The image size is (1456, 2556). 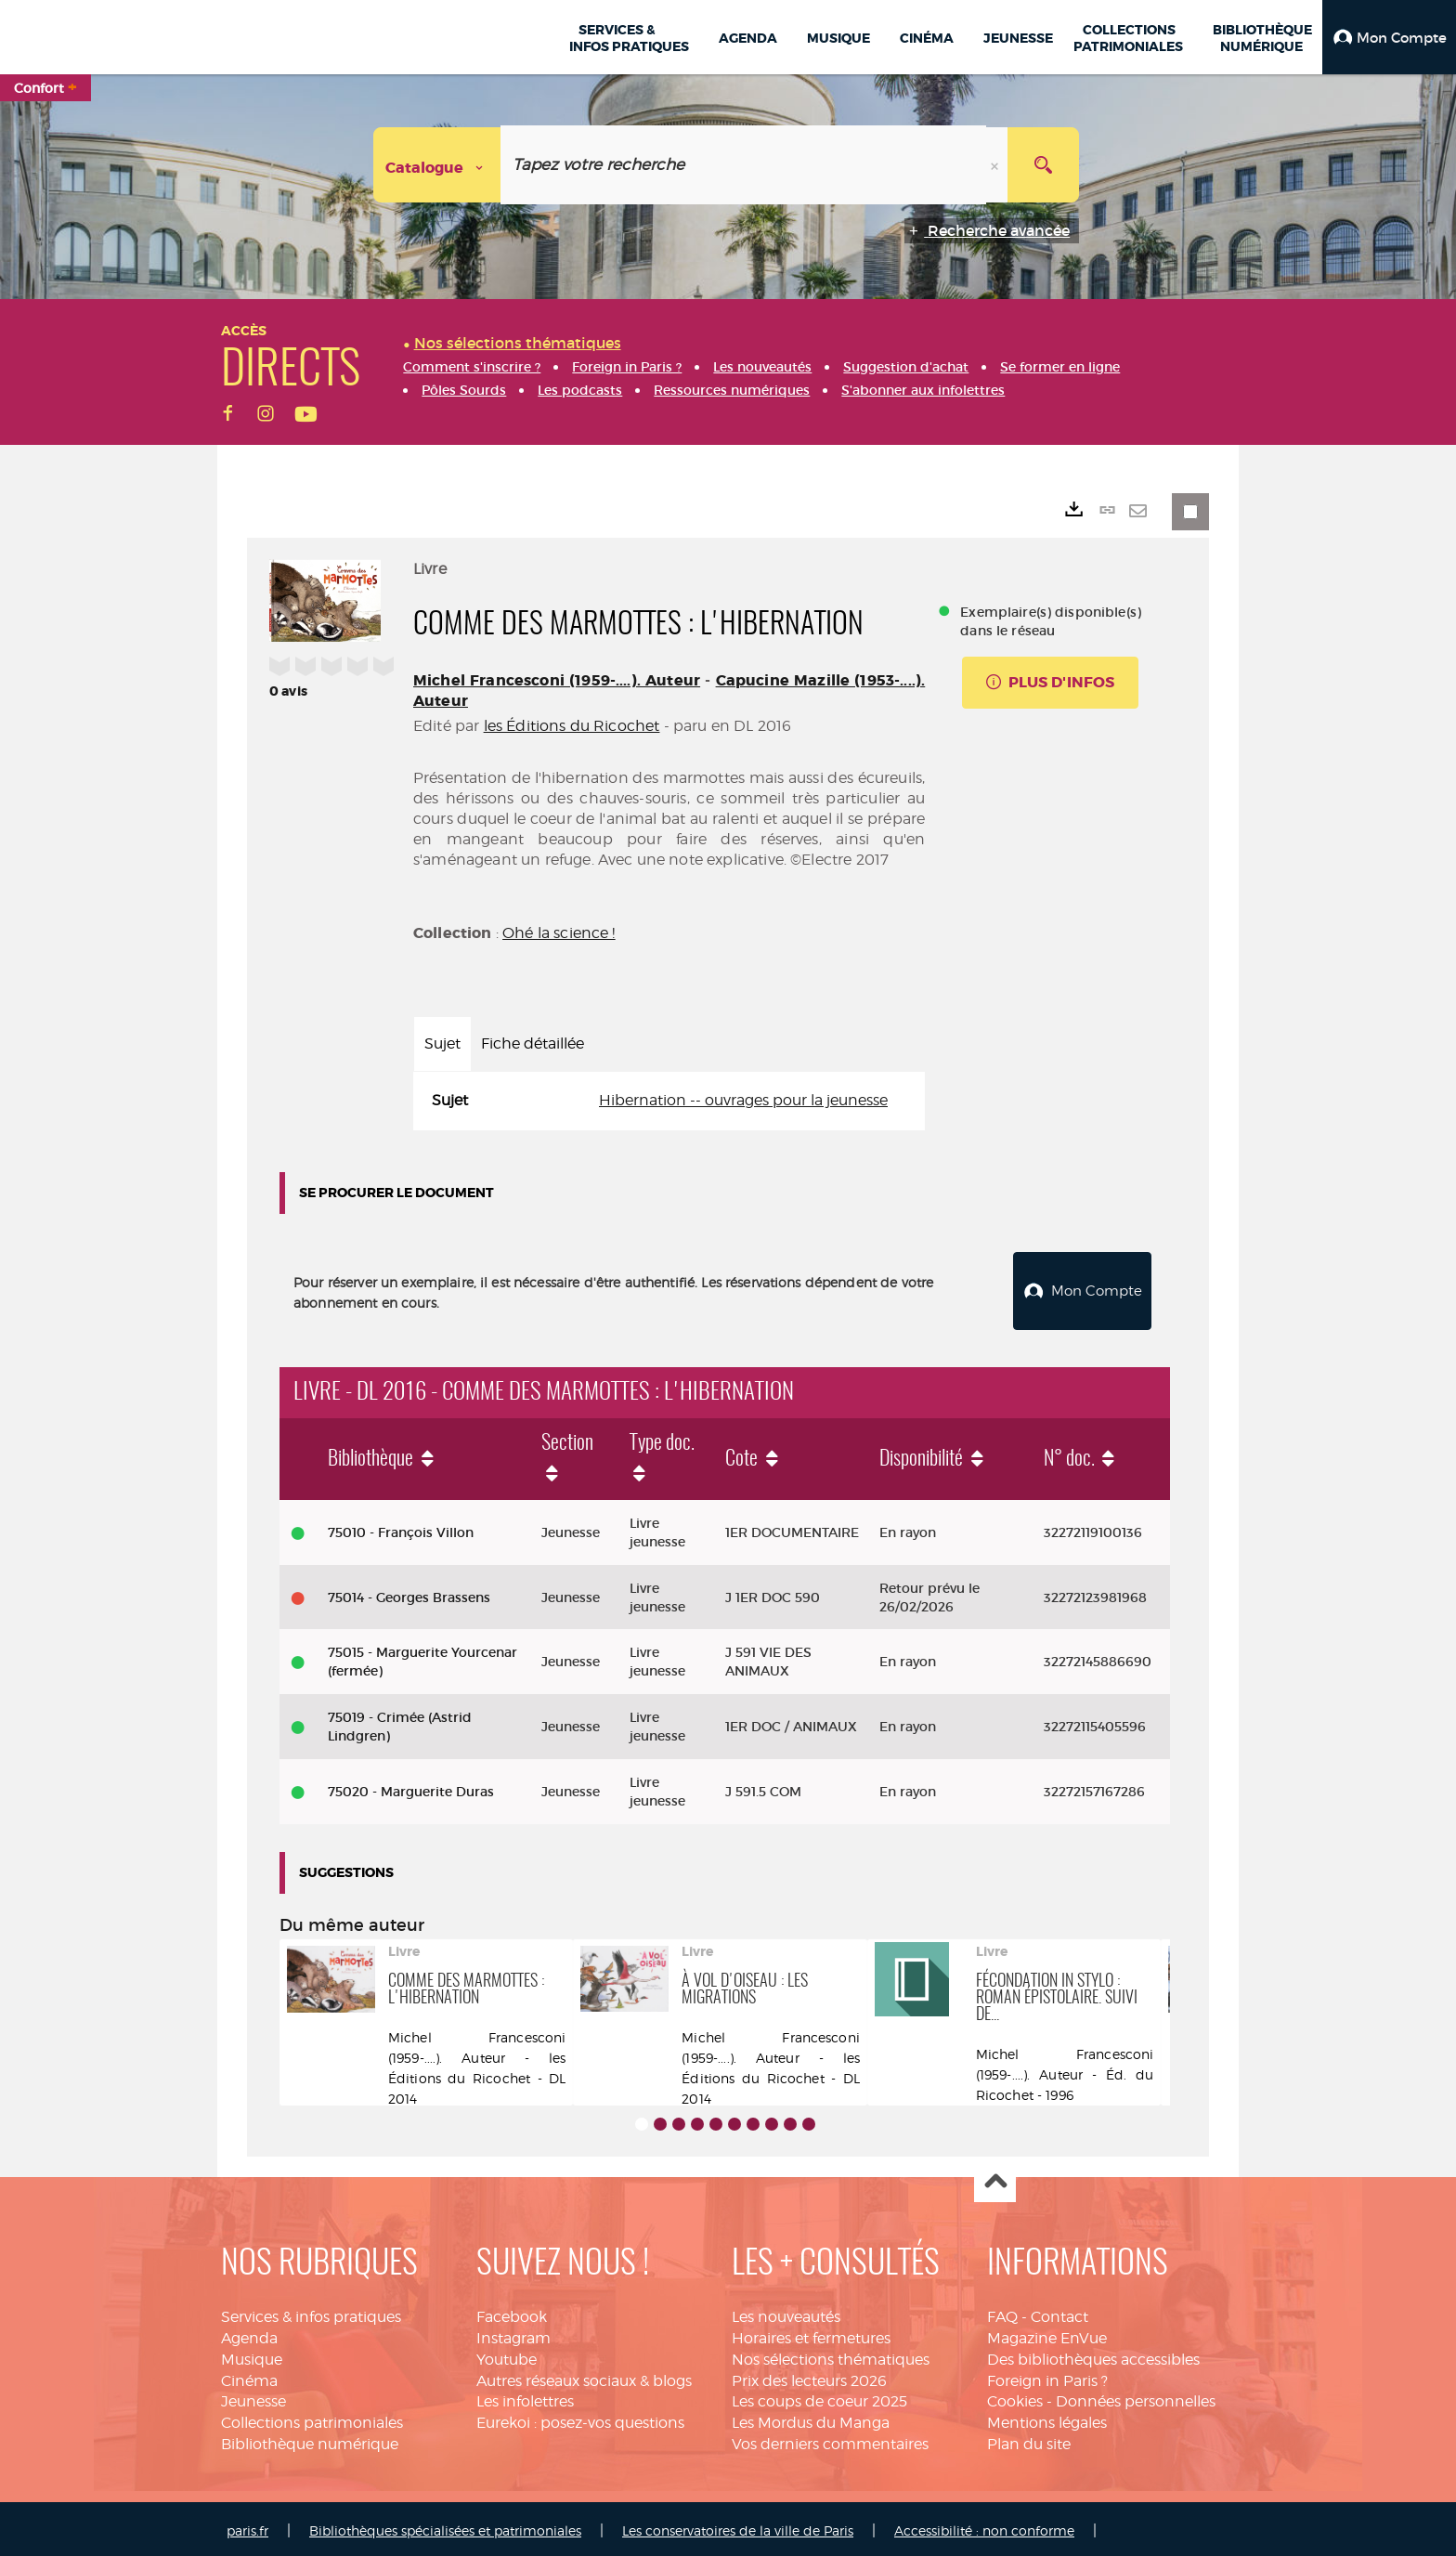 I want to click on Magazine EnVue, so click(x=1047, y=2333).